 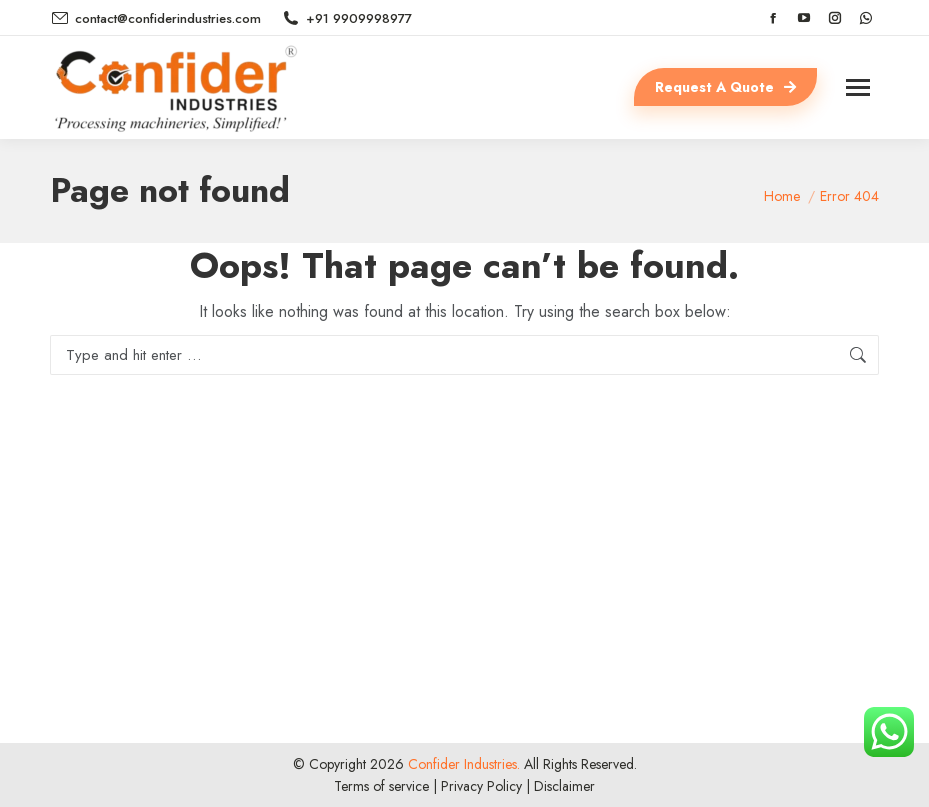 I want to click on [Mobile menu icon], so click(x=858, y=87).